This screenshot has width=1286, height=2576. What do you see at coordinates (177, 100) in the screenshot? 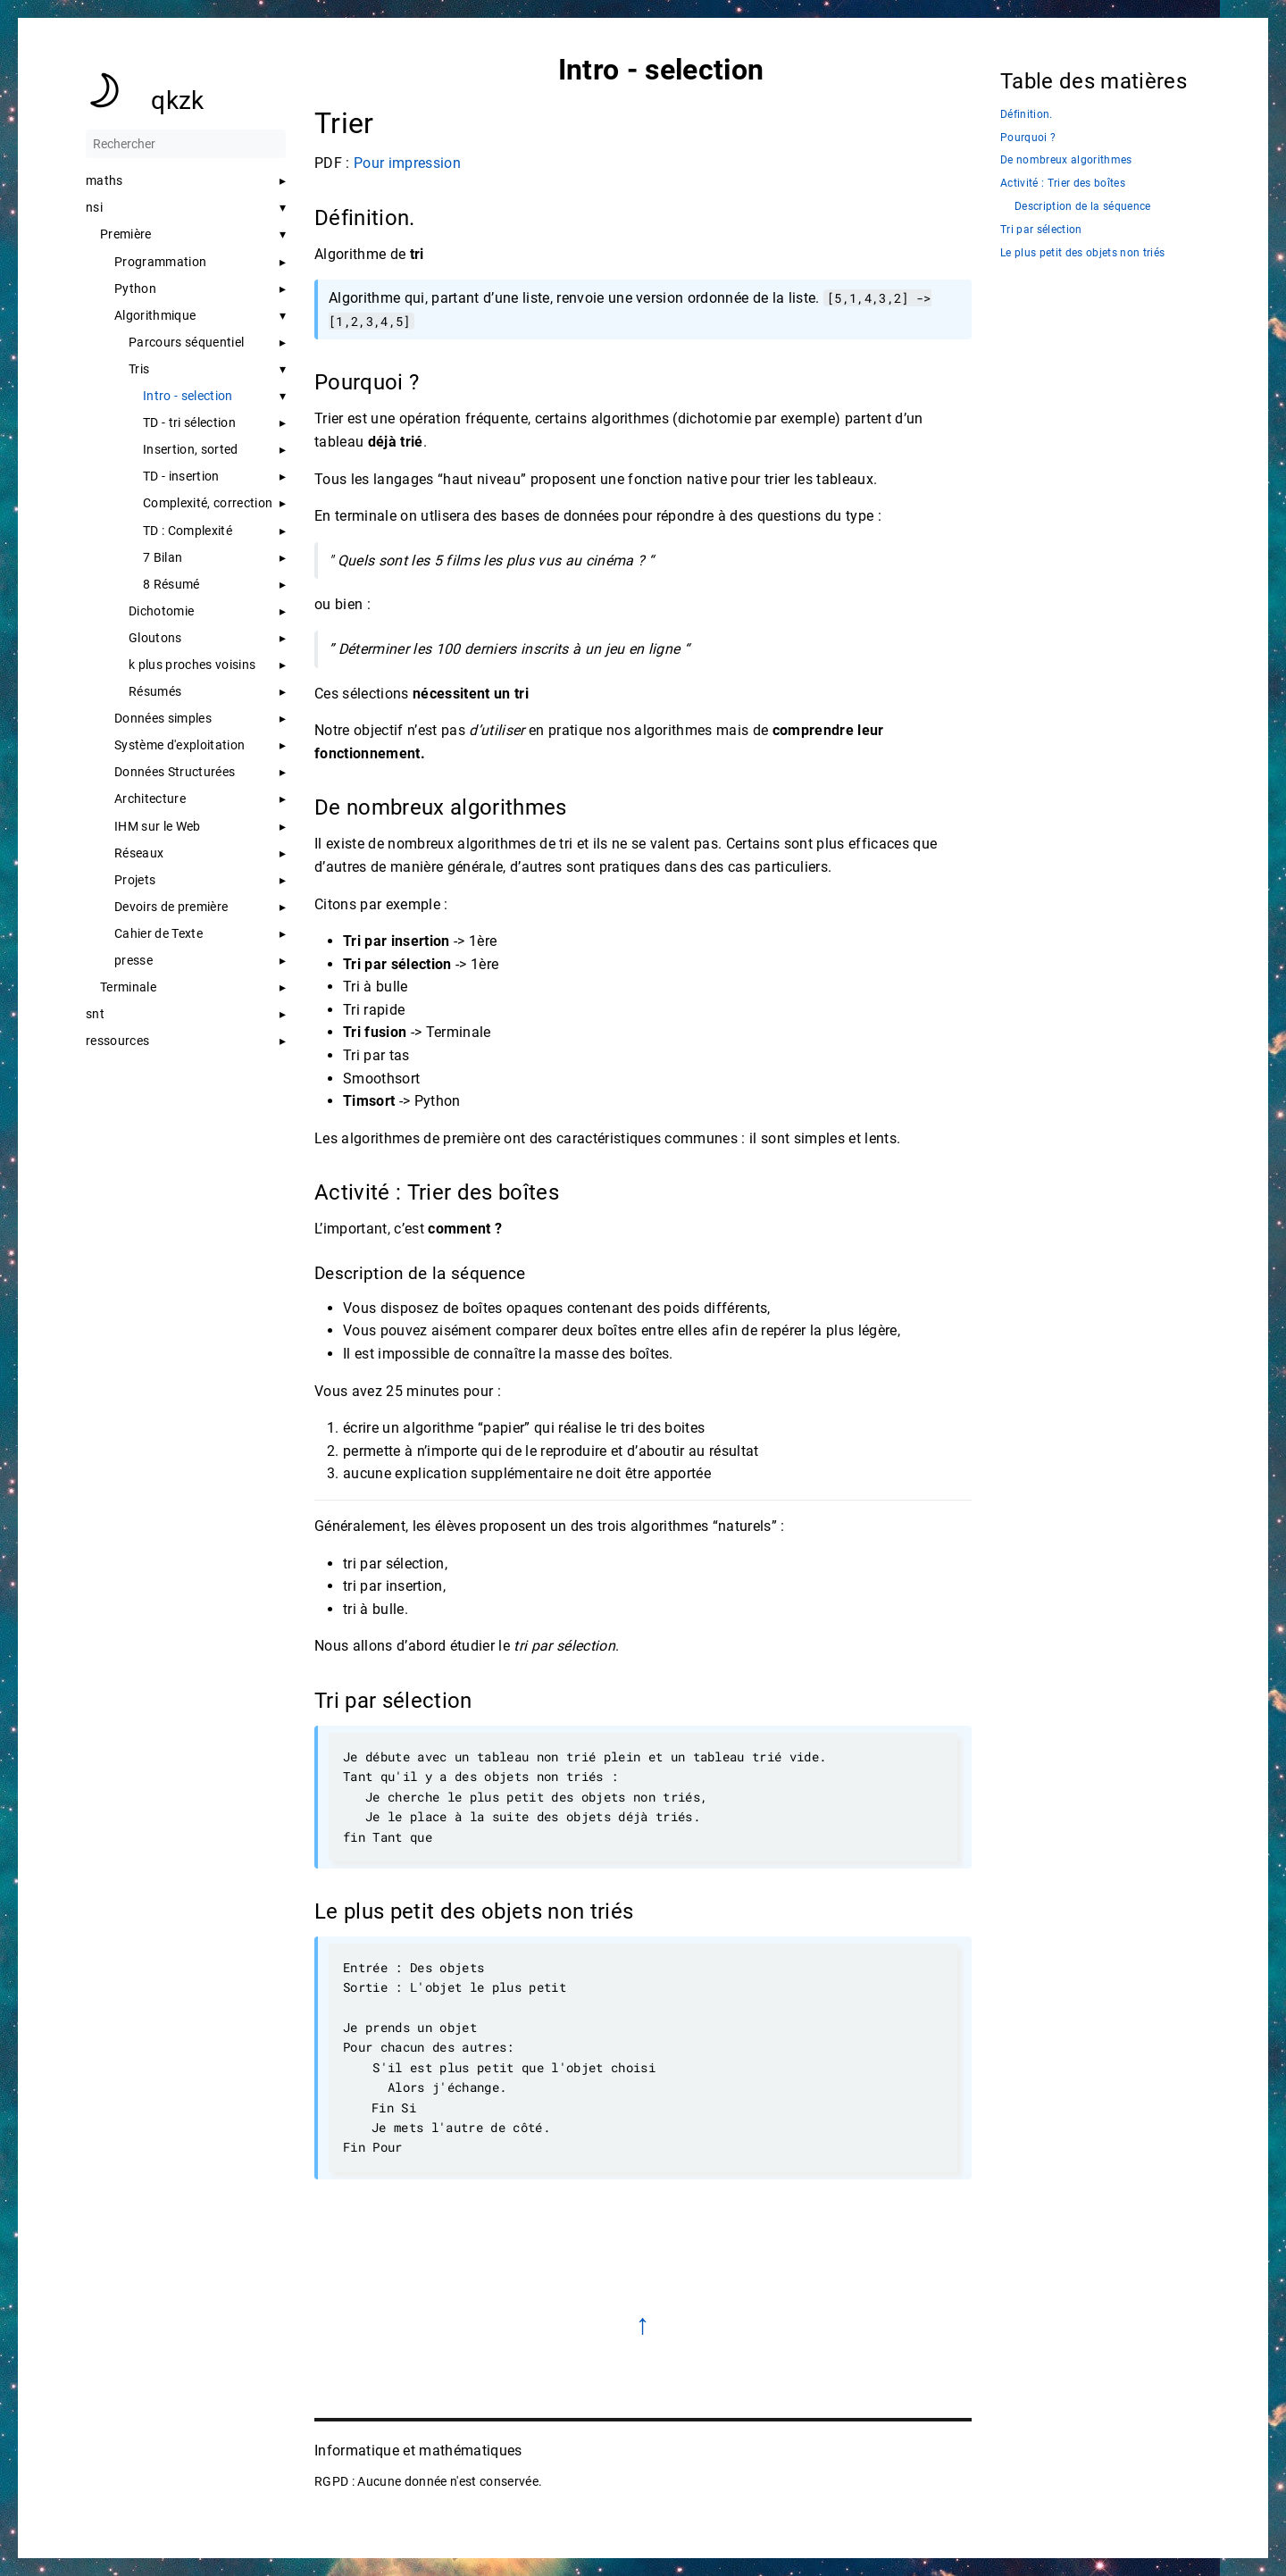
I see `qkzk` at bounding box center [177, 100].